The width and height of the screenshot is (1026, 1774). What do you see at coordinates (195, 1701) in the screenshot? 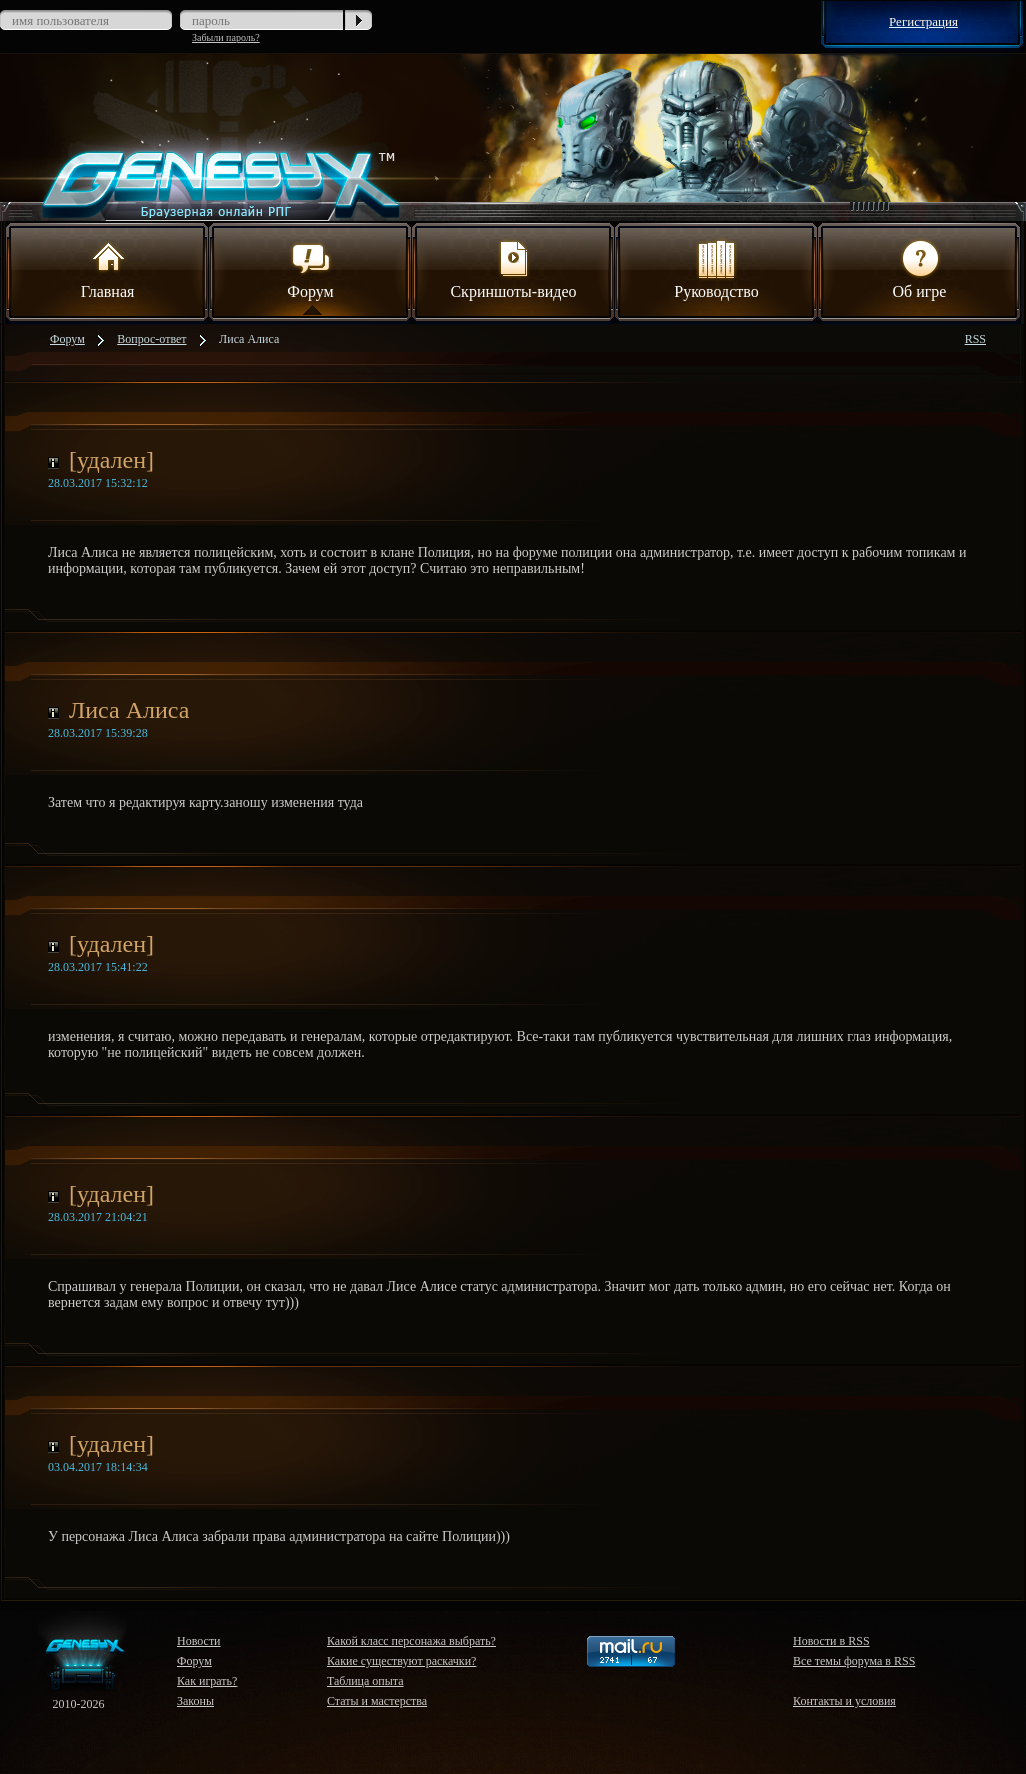
I see `Законы` at bounding box center [195, 1701].